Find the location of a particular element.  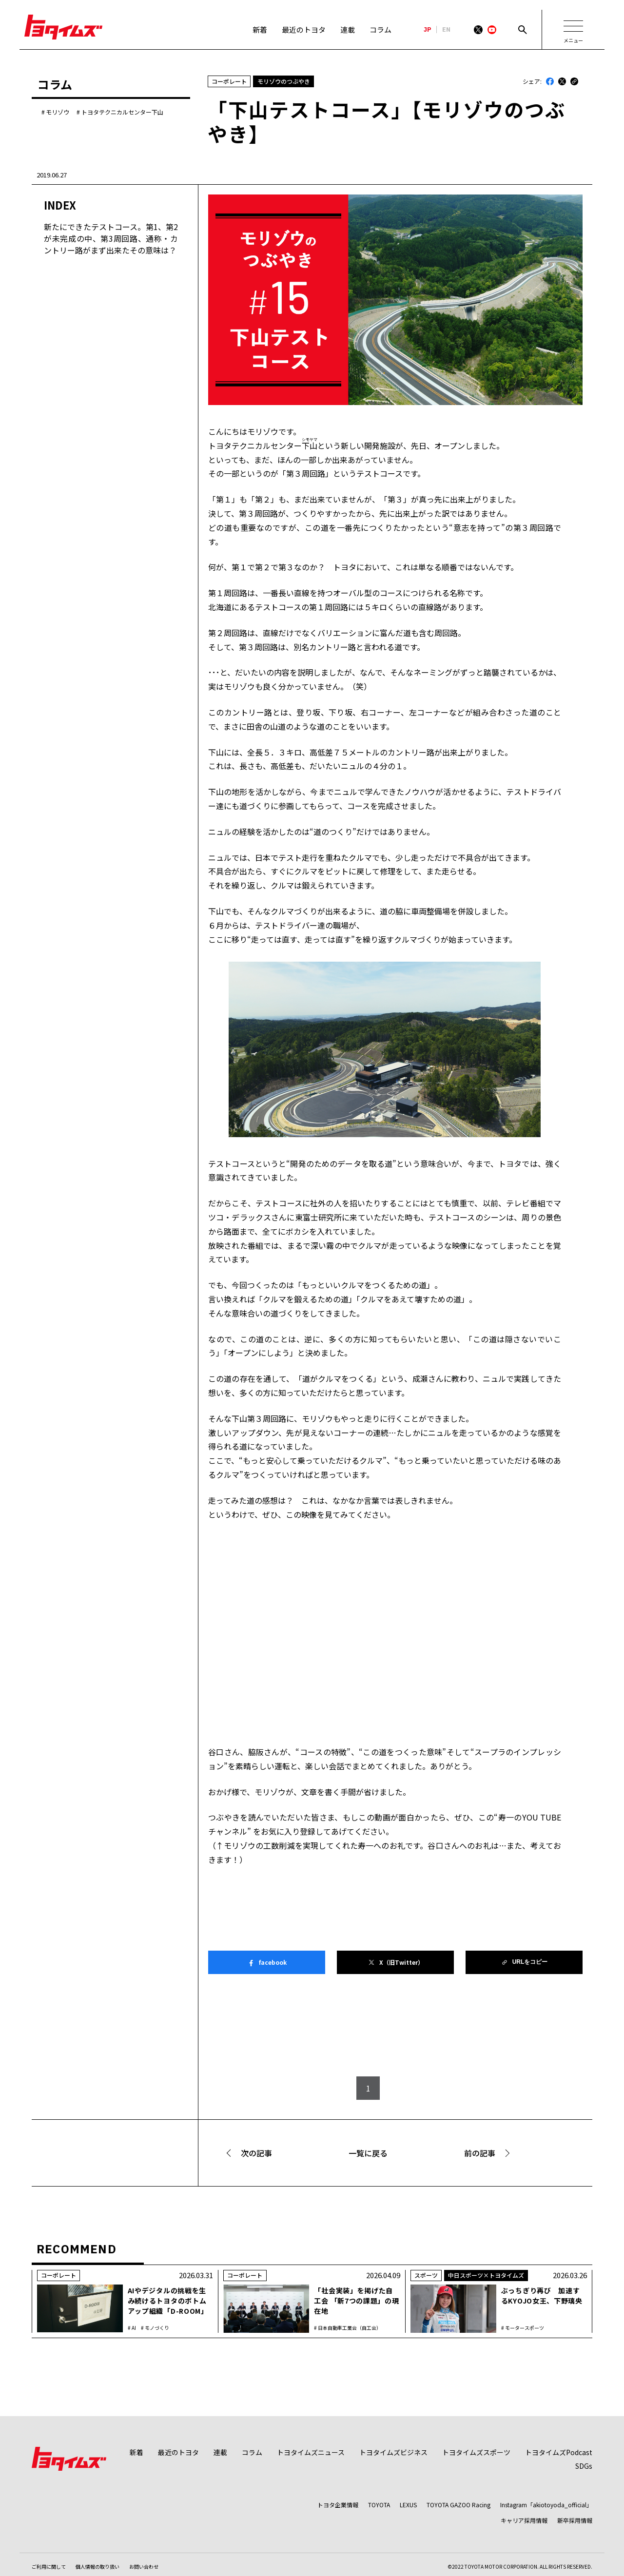

一覧に戻る is located at coordinates (368, 2153).